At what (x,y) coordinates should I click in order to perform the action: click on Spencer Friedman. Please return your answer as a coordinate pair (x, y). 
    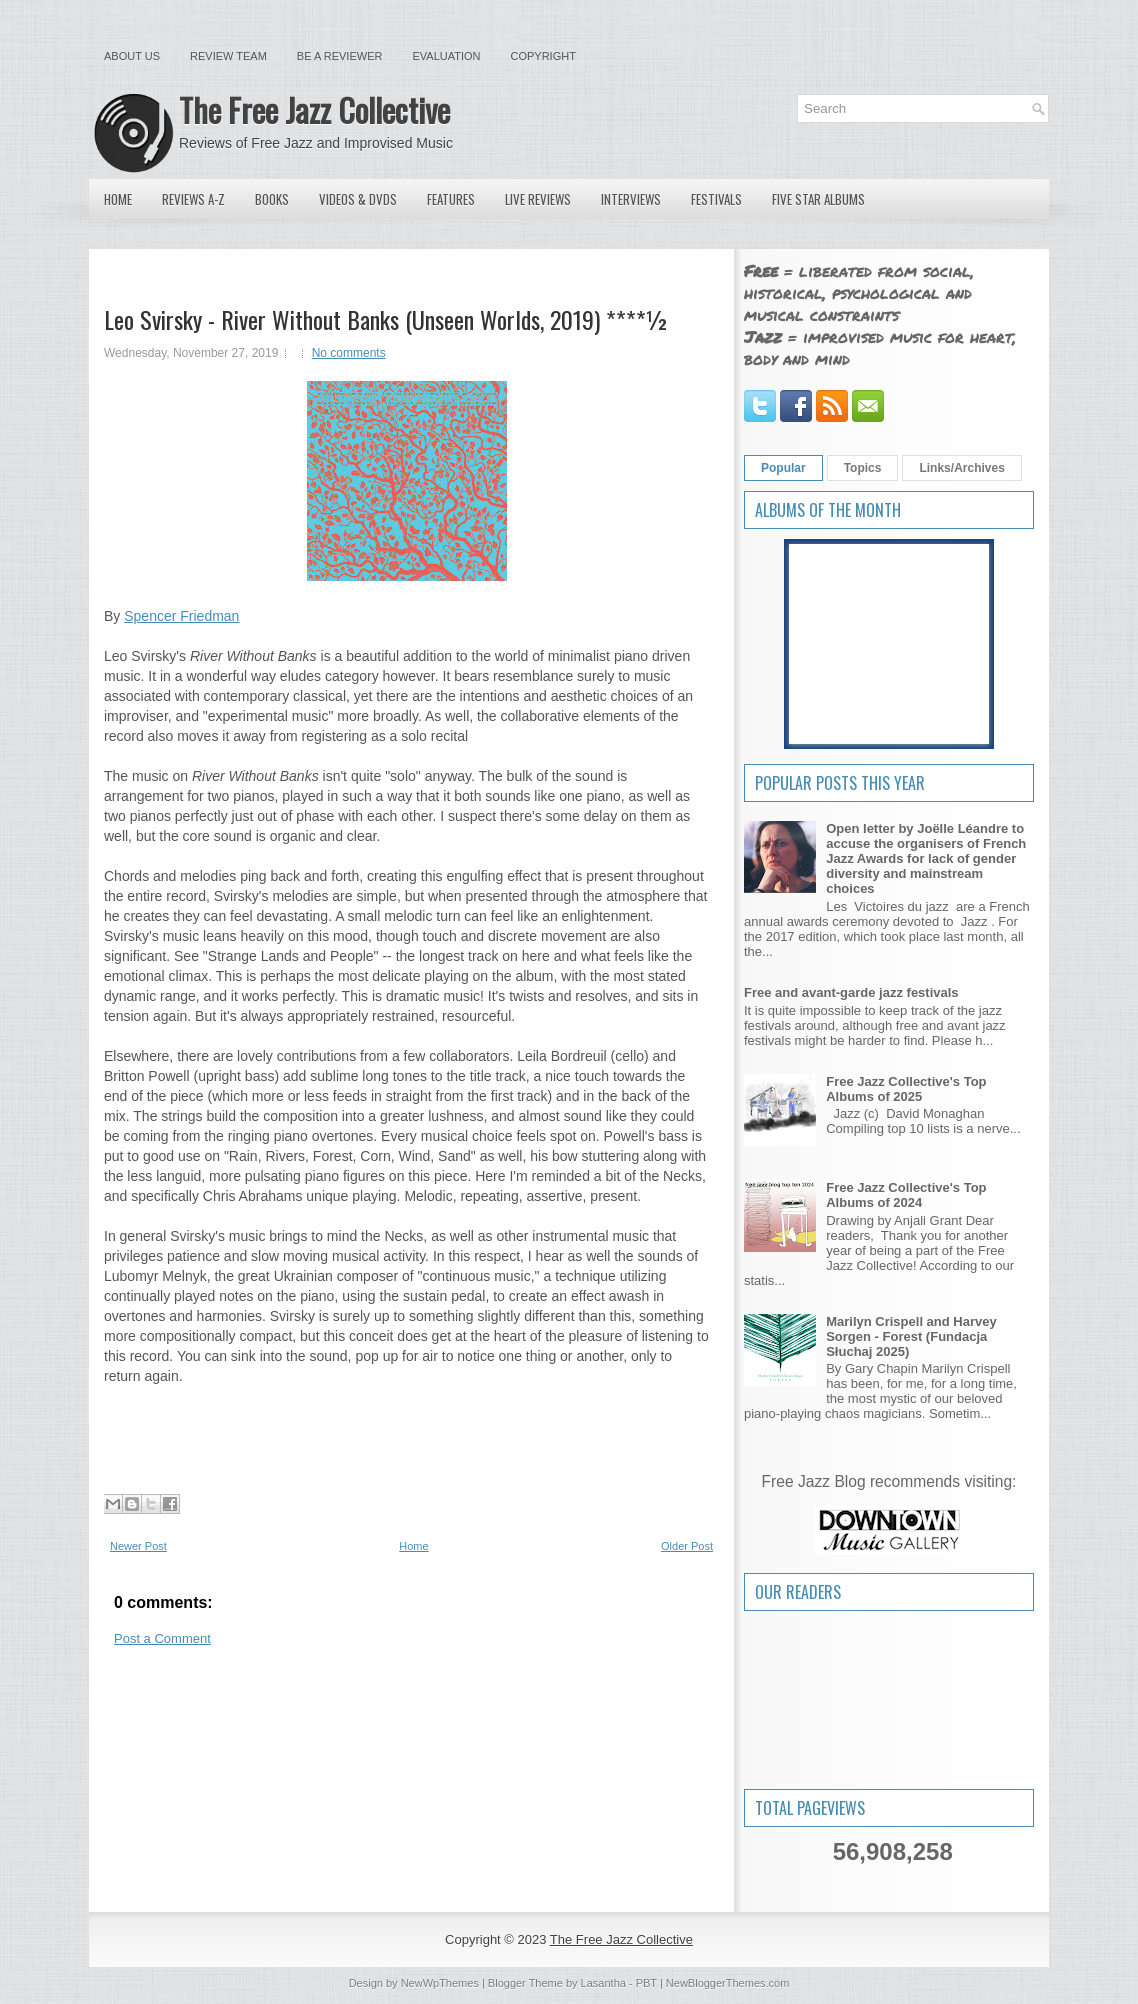
    Looking at the image, I should click on (181, 616).